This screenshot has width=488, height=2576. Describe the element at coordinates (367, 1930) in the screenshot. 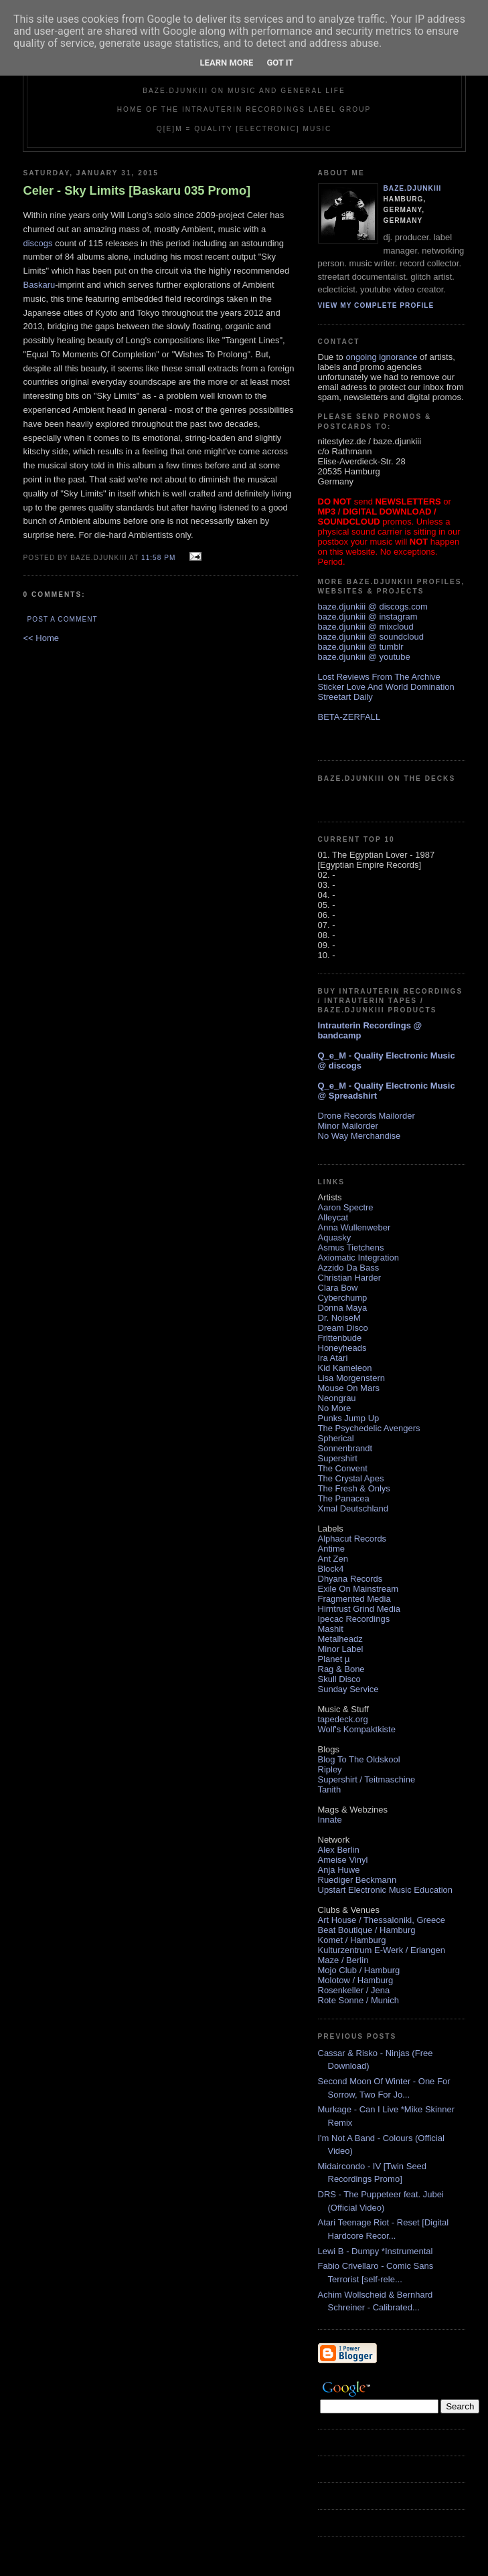

I see `Beat Boutique / Hamburg` at that location.